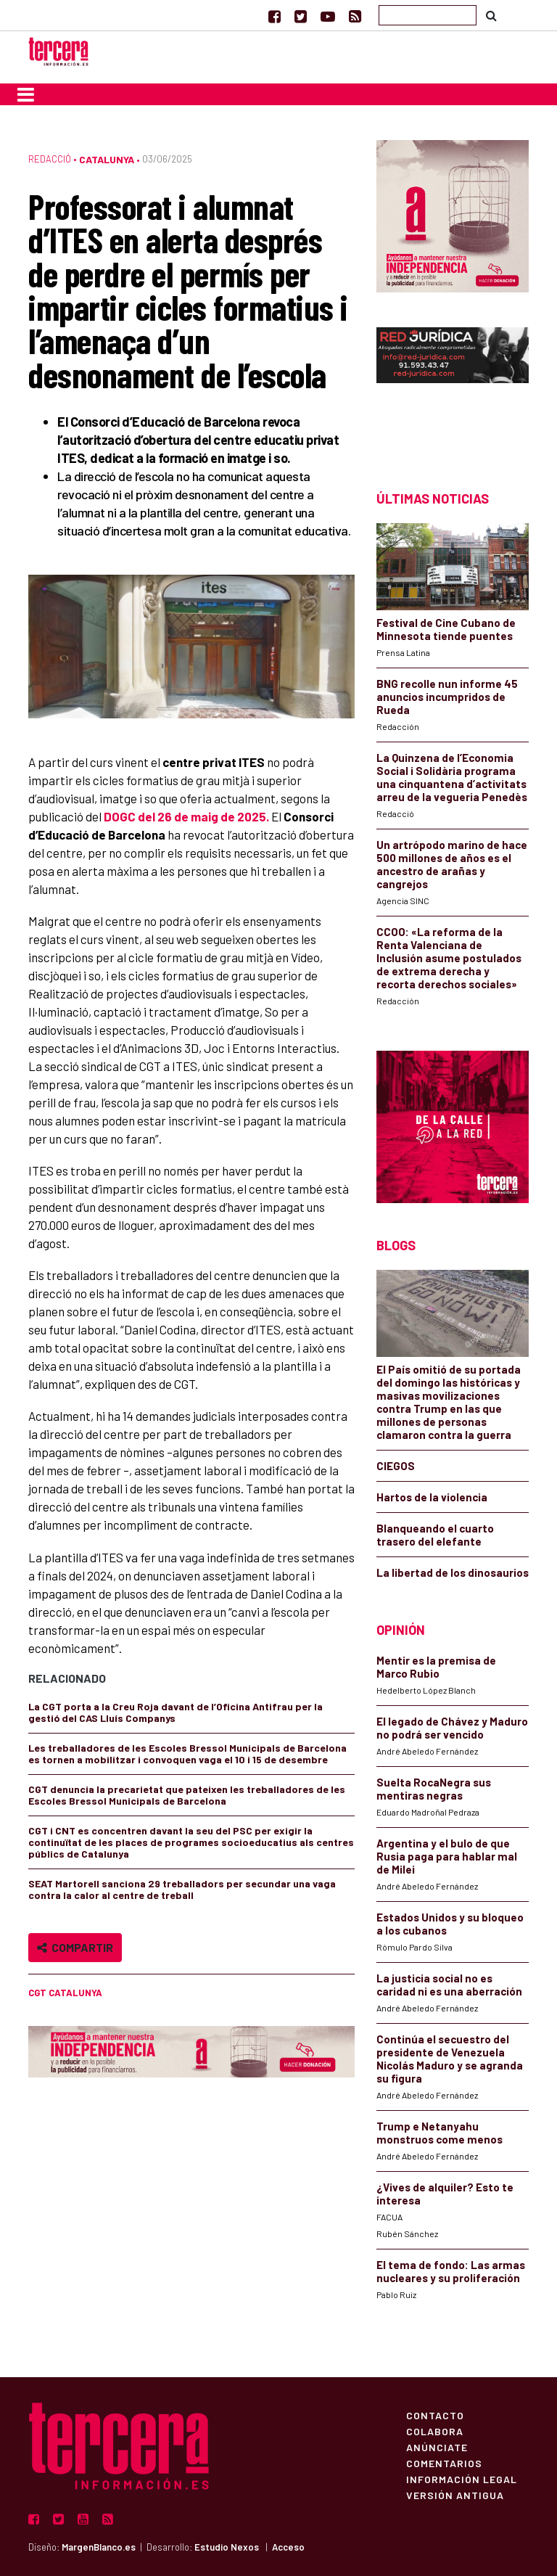  What do you see at coordinates (444, 2463) in the screenshot?
I see `Comentarios` at bounding box center [444, 2463].